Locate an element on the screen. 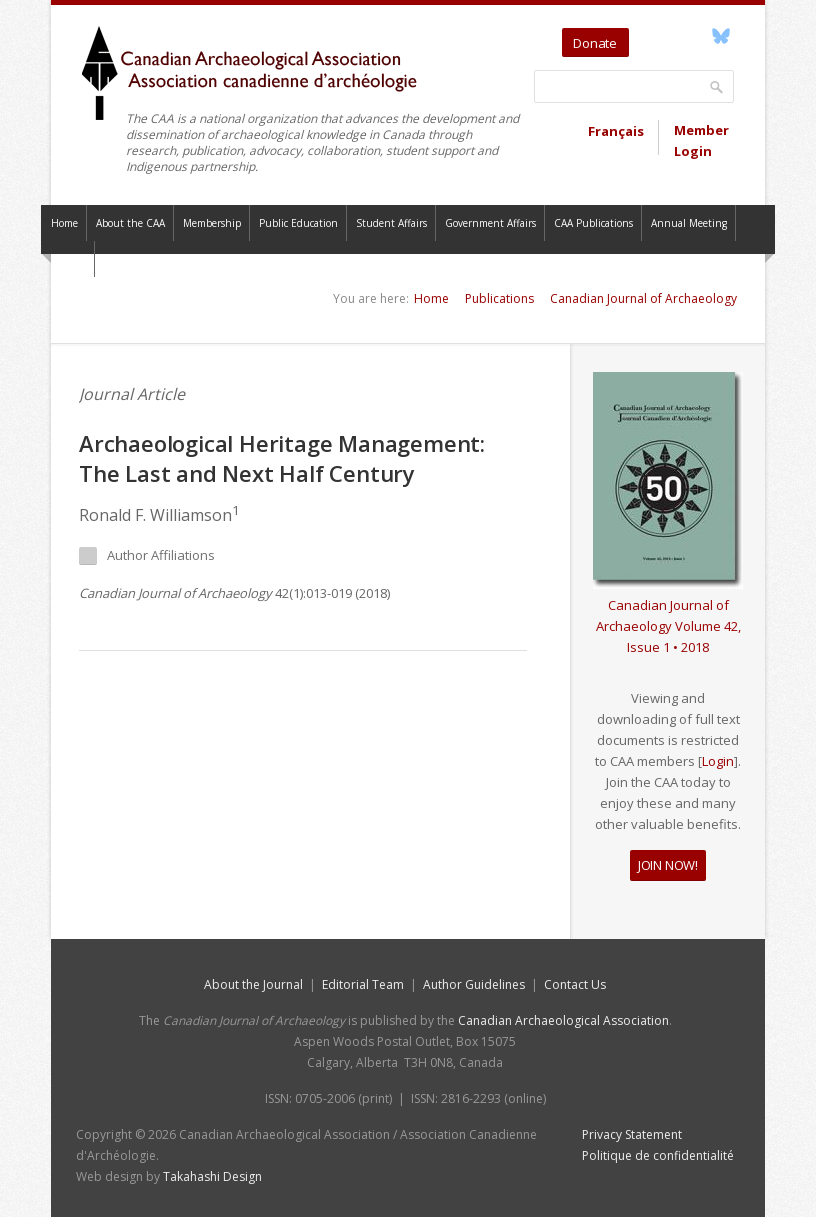 This screenshot has height=1217, width=816. Français is located at coordinates (616, 131).